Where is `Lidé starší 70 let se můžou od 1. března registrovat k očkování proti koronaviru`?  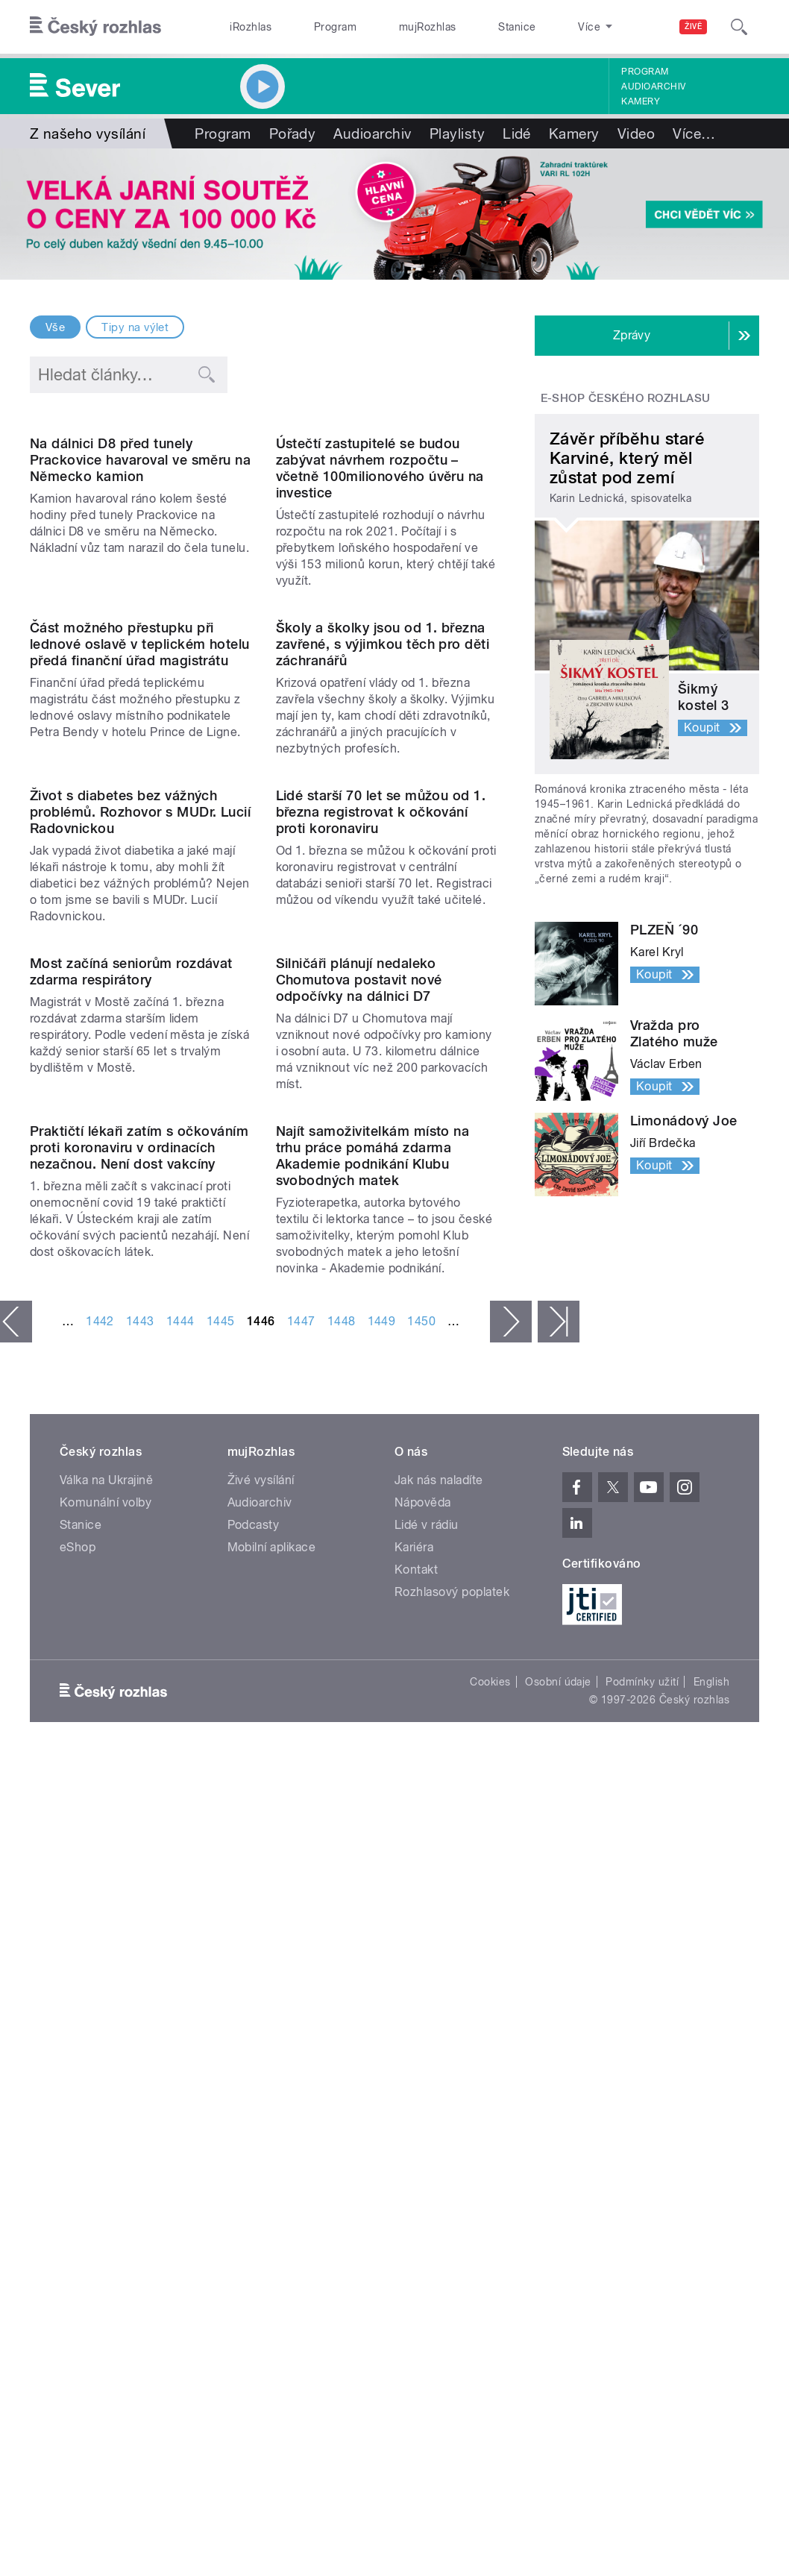
Lidé starší 70 let se můžou od 1. března registrovat k očkování proti koronaviru is located at coordinates (381, 1186).